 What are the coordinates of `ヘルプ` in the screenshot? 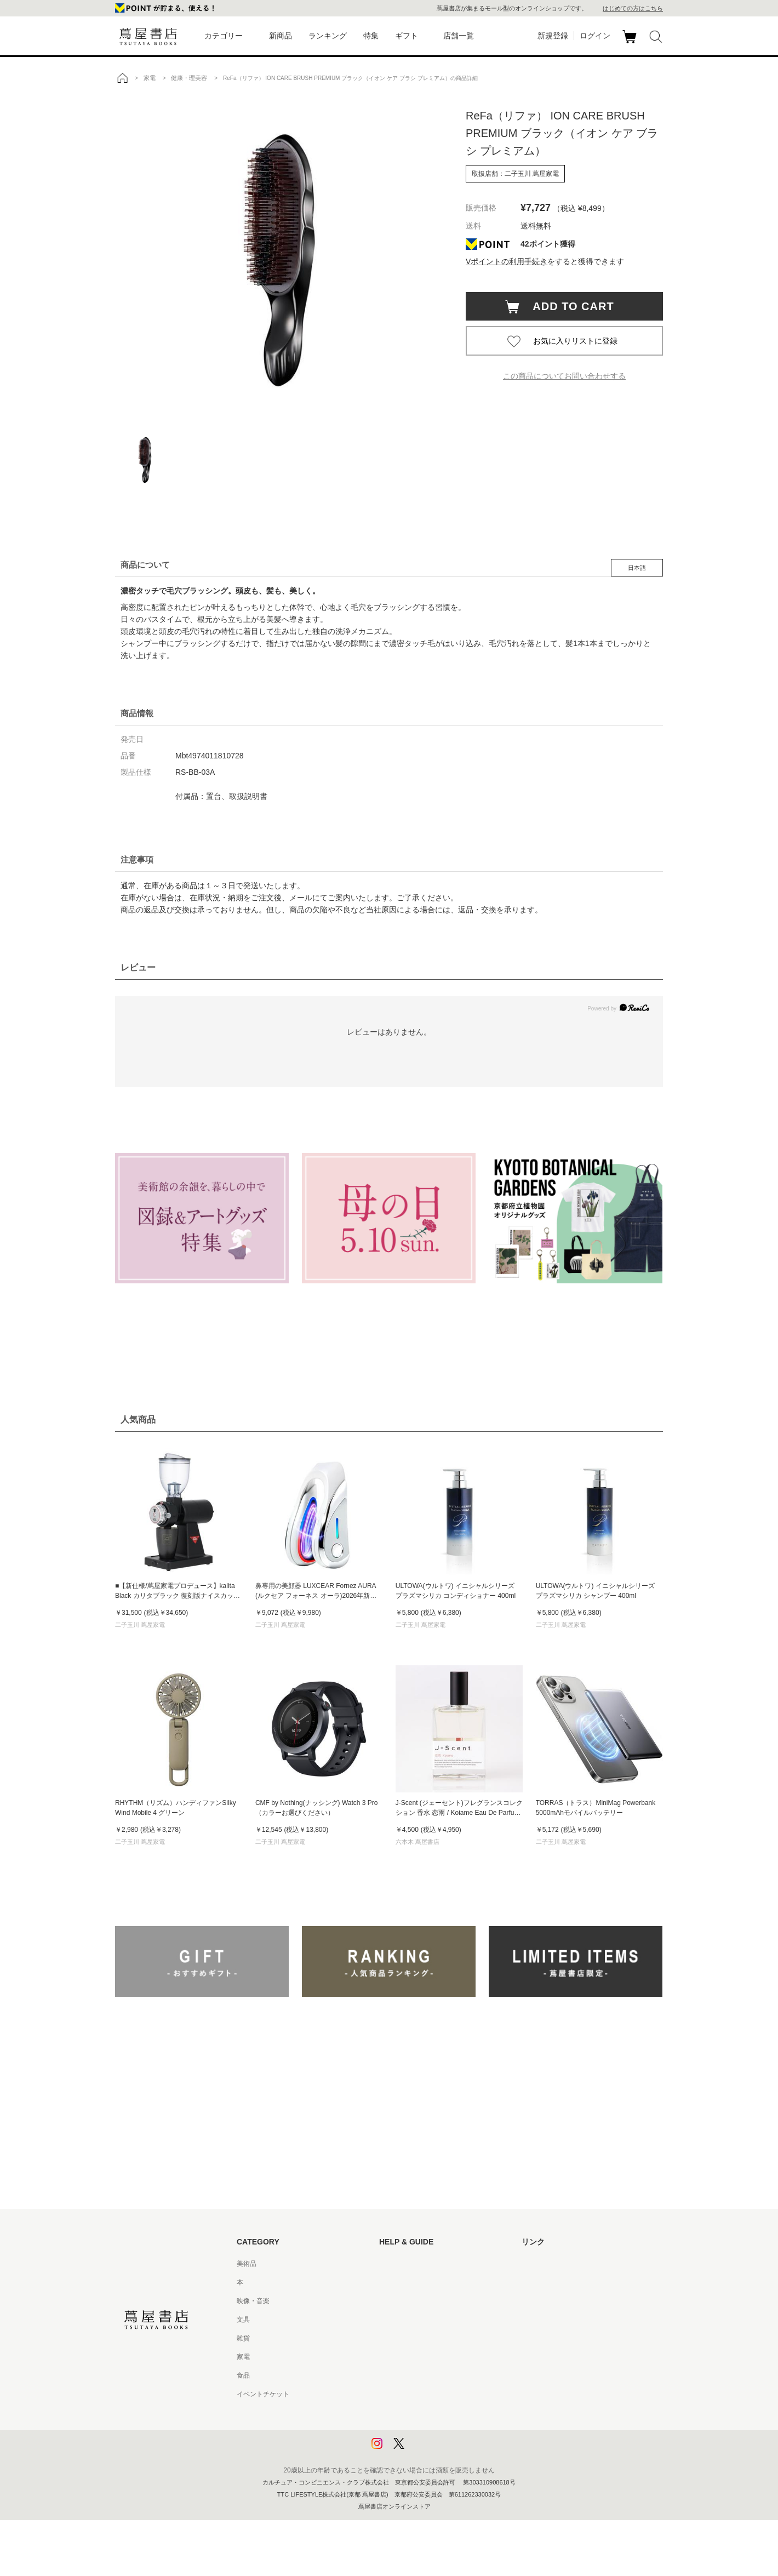 It's located at (389, 2282).